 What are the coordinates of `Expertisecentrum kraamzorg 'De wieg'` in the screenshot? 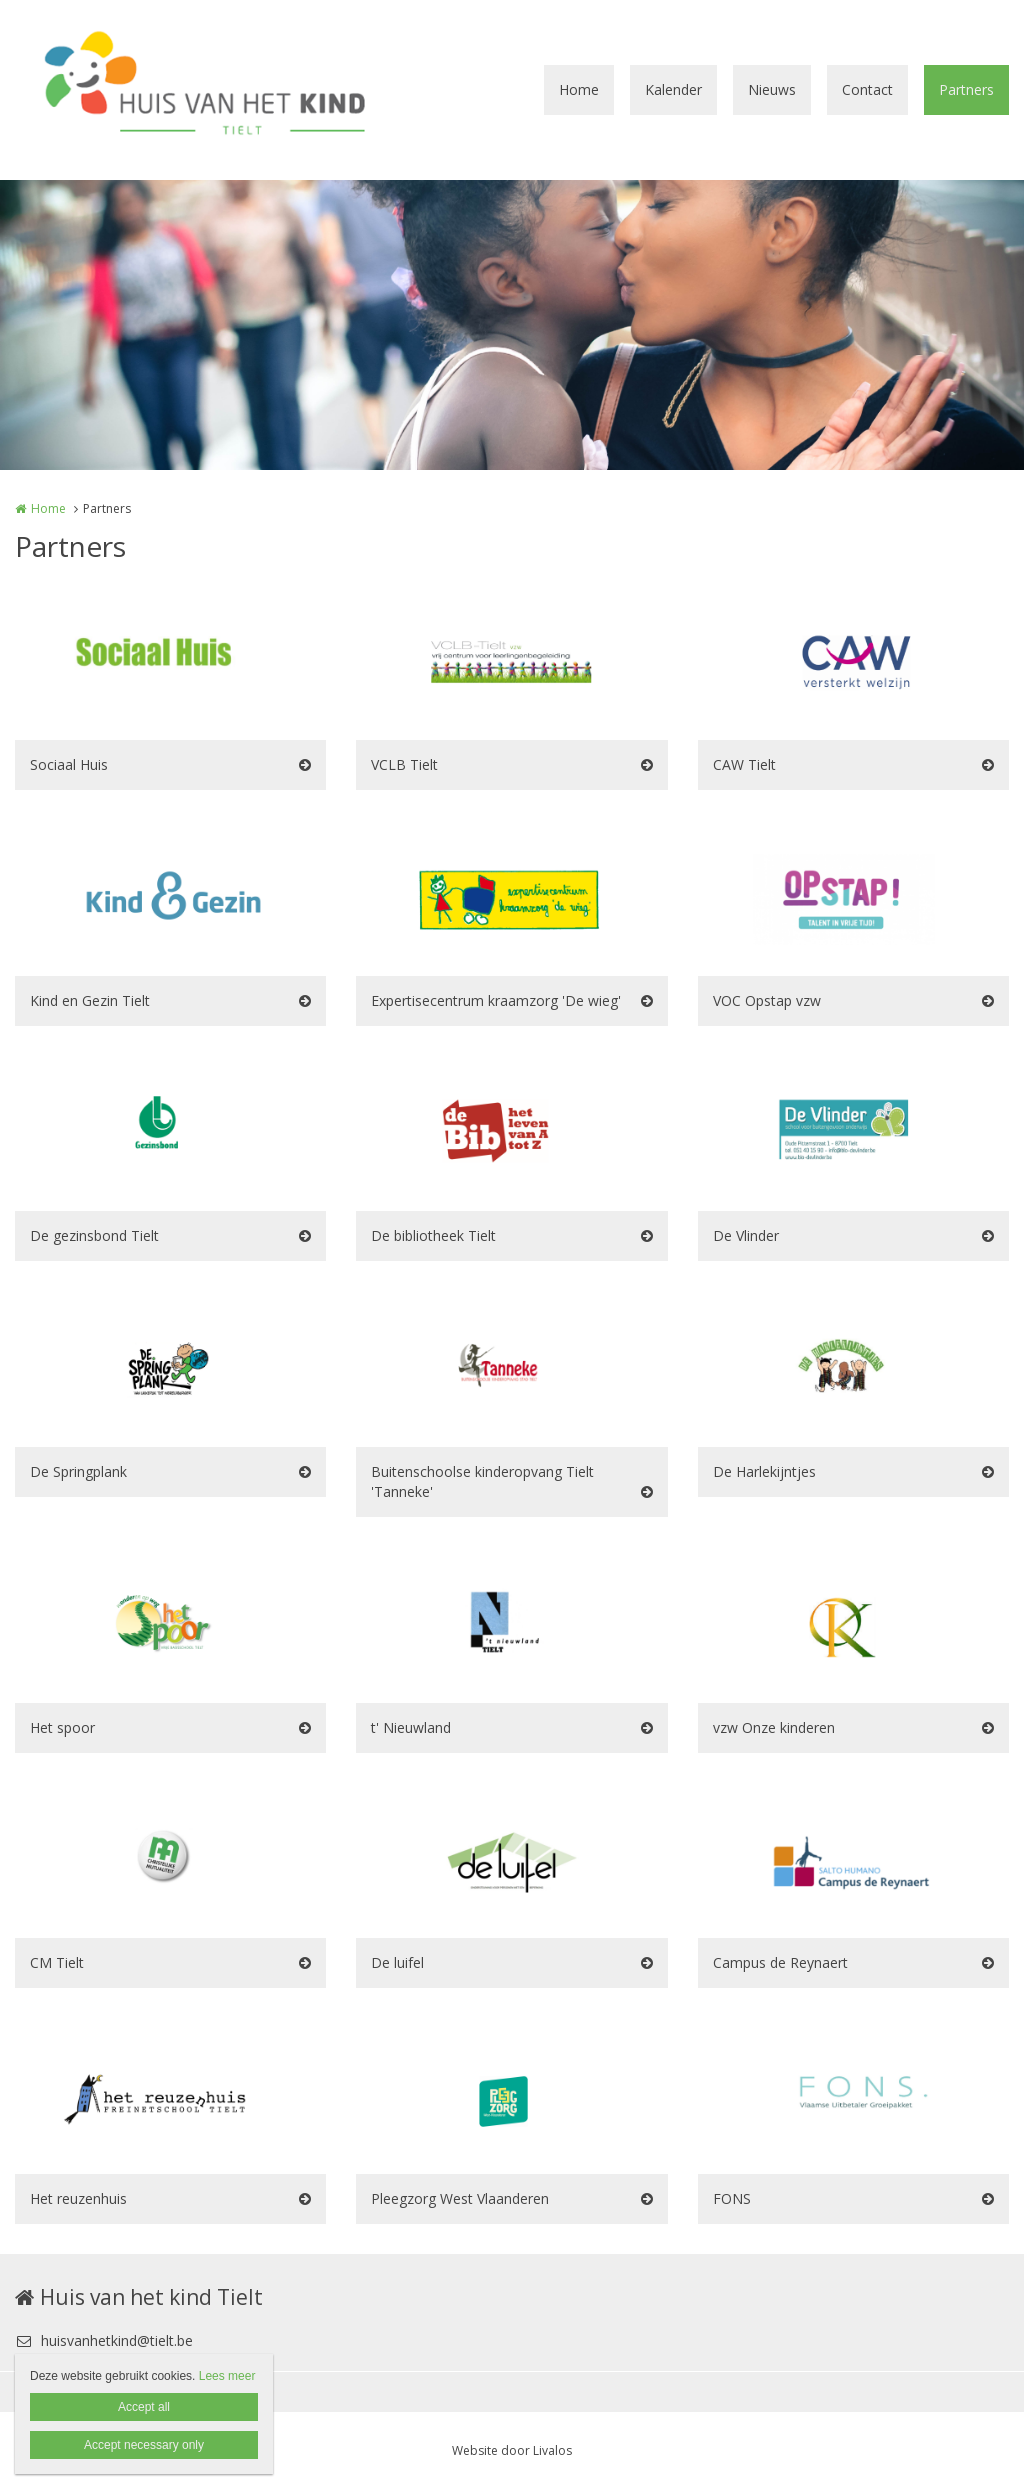 It's located at (496, 1000).